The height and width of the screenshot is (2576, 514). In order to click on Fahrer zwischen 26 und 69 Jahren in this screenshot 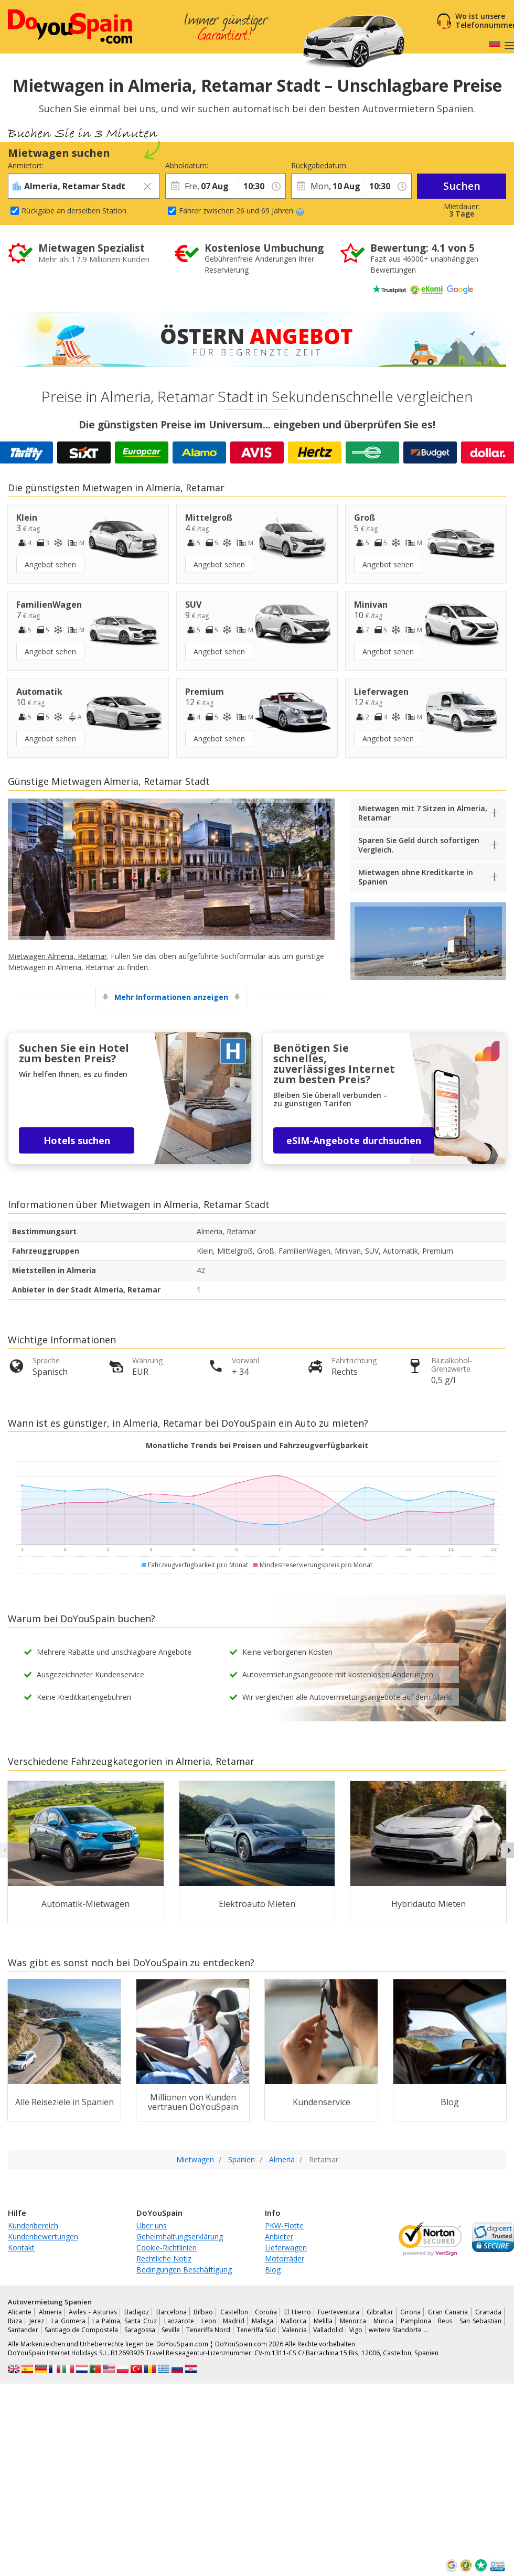, I will do `click(241, 210)`.